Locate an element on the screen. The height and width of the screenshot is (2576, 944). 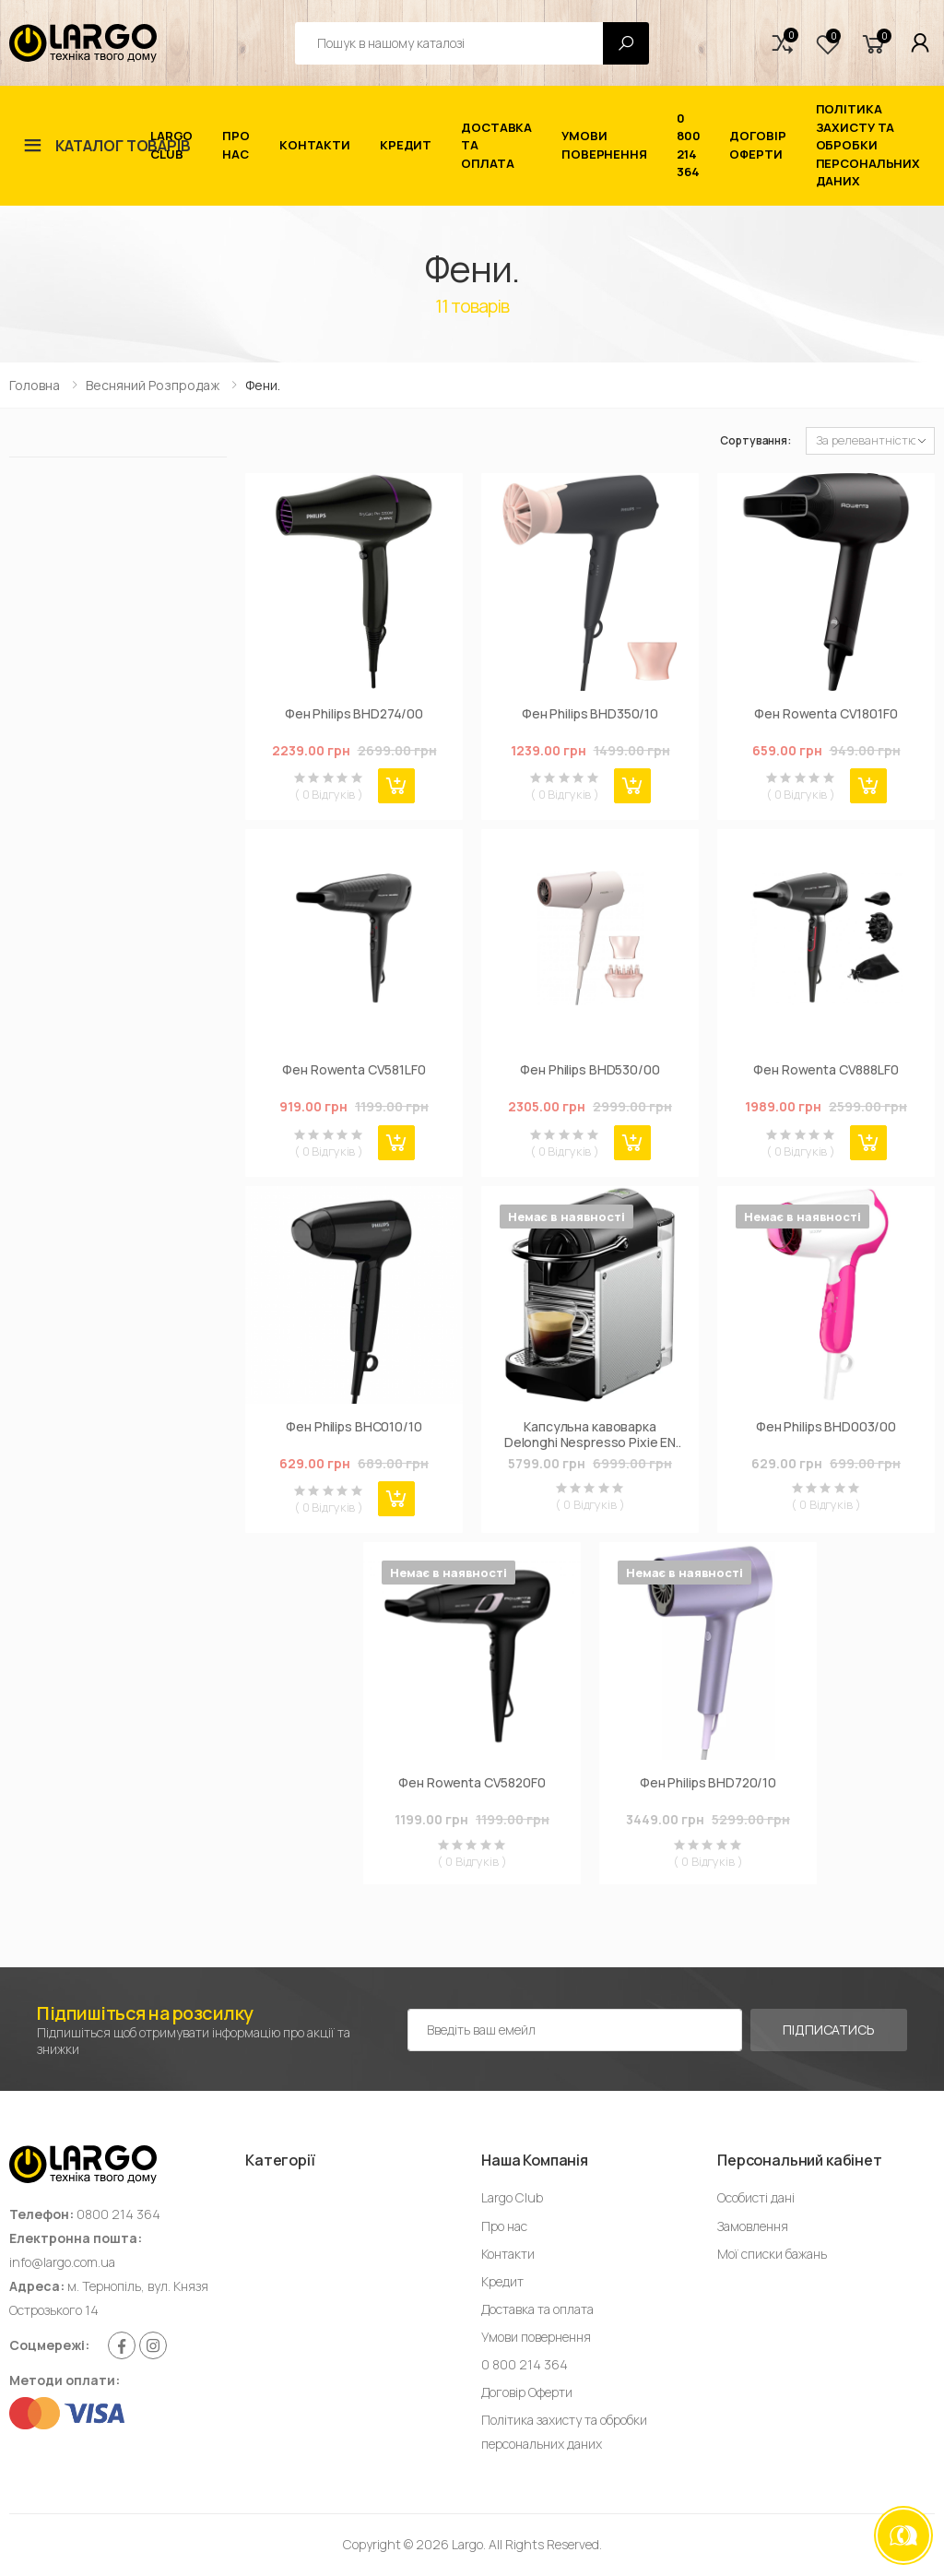
Доставка та оплата is located at coordinates (496, 145).